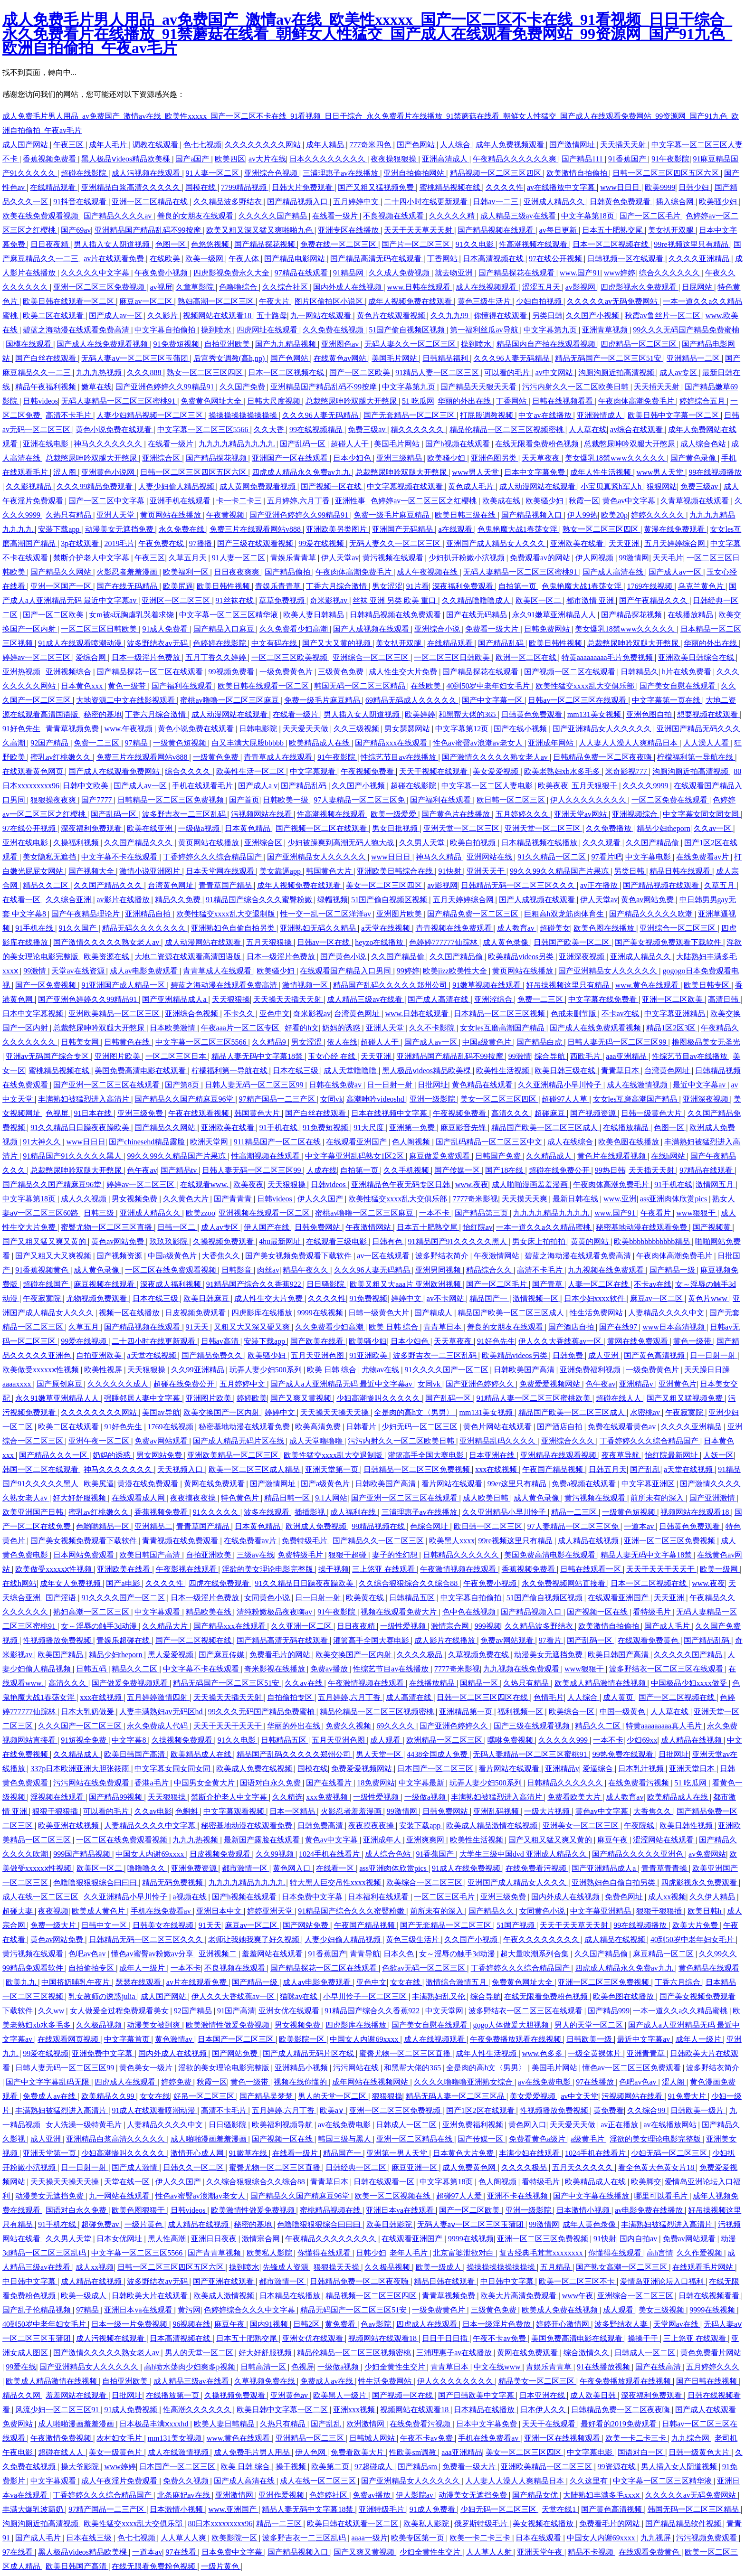 The height and width of the screenshot is (2576, 745). Describe the element at coordinates (139, 1498) in the screenshot. I see `在线观看成人网` at that location.